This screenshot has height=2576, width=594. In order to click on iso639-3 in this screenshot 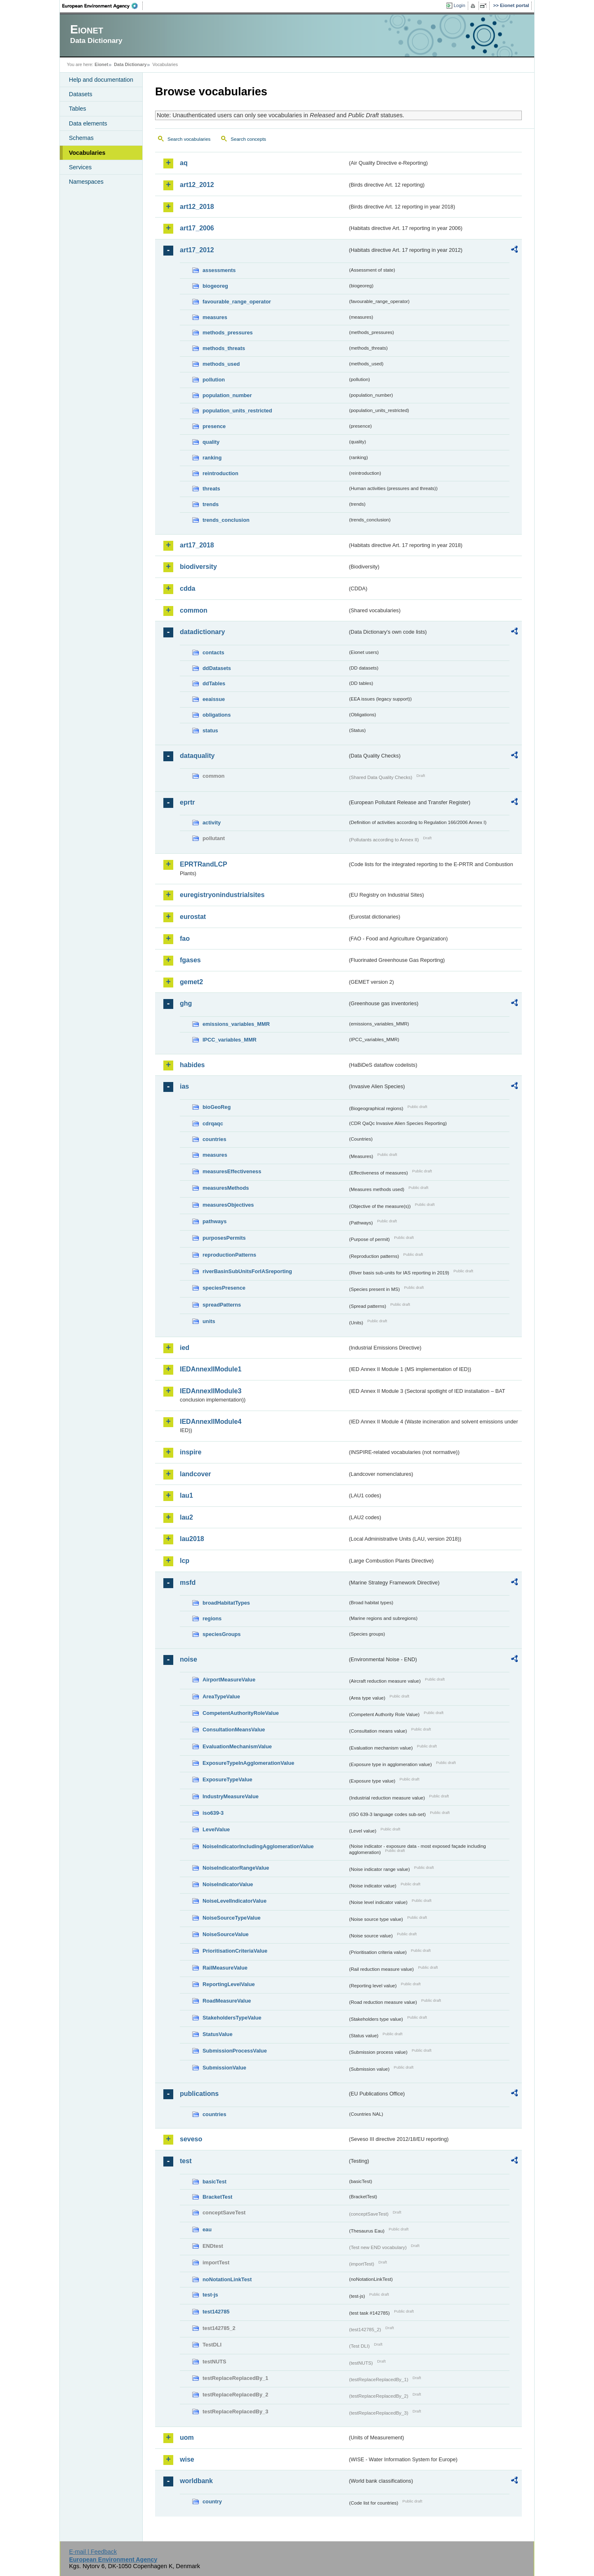, I will do `click(213, 1813)`.